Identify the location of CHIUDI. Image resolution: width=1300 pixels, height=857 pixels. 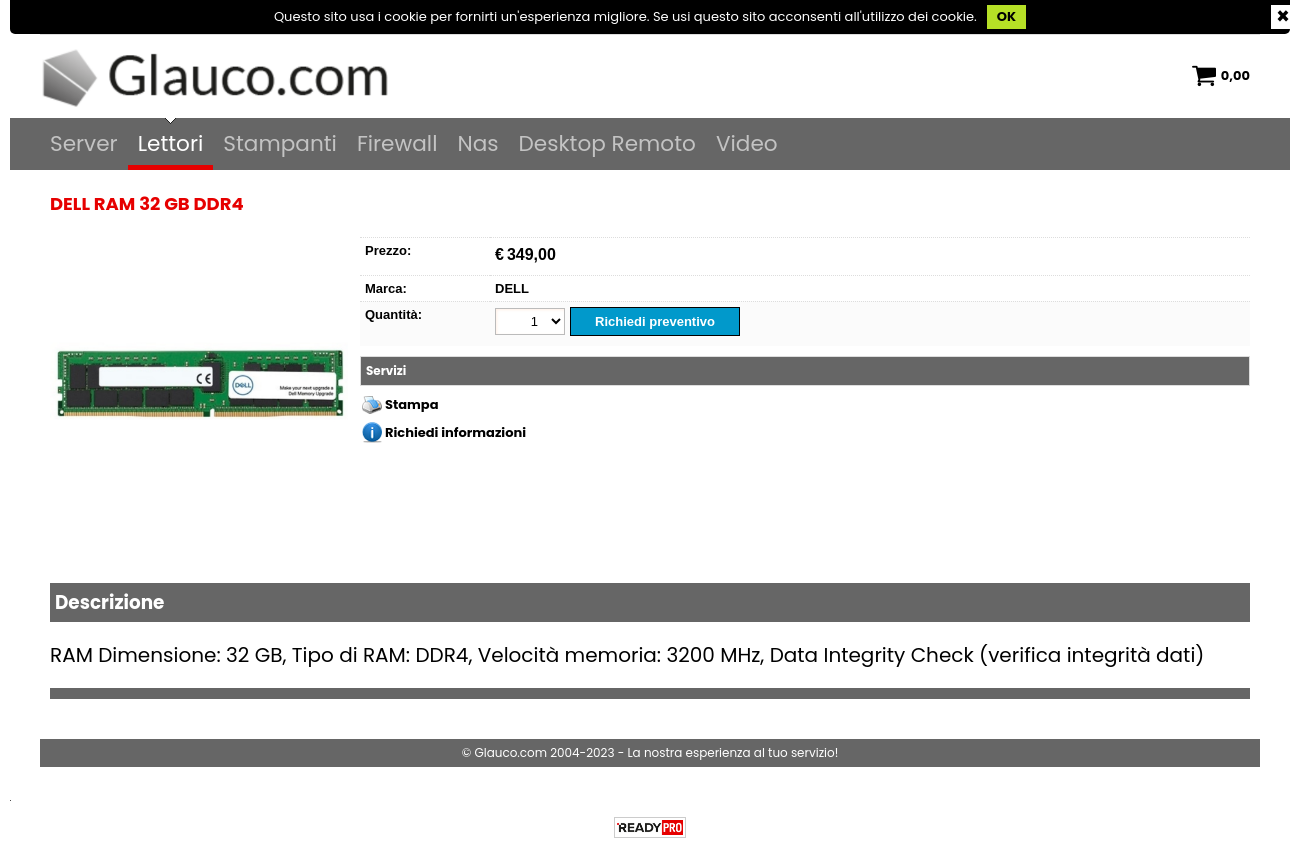
(1283, 17).